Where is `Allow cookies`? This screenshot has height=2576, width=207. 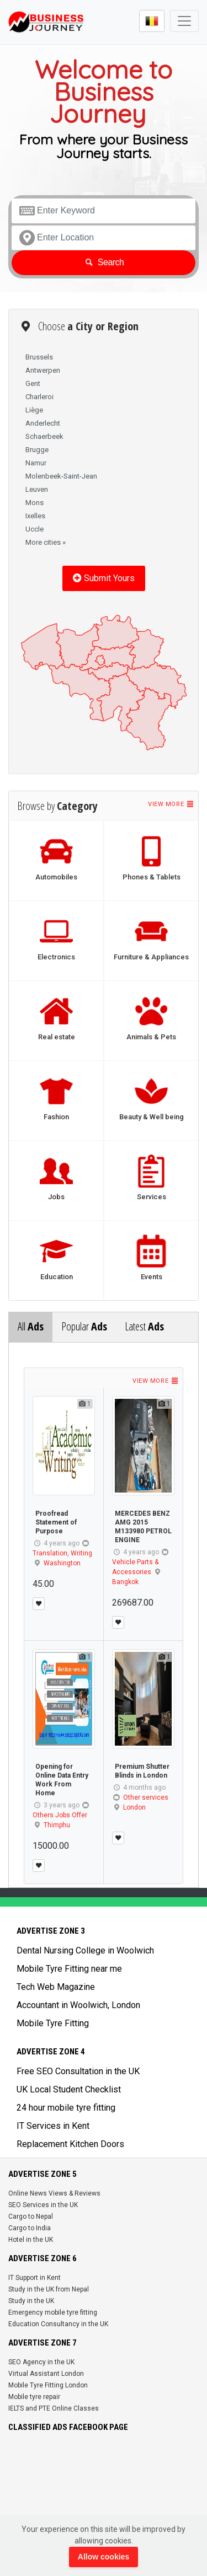 Allow cookies is located at coordinates (103, 2556).